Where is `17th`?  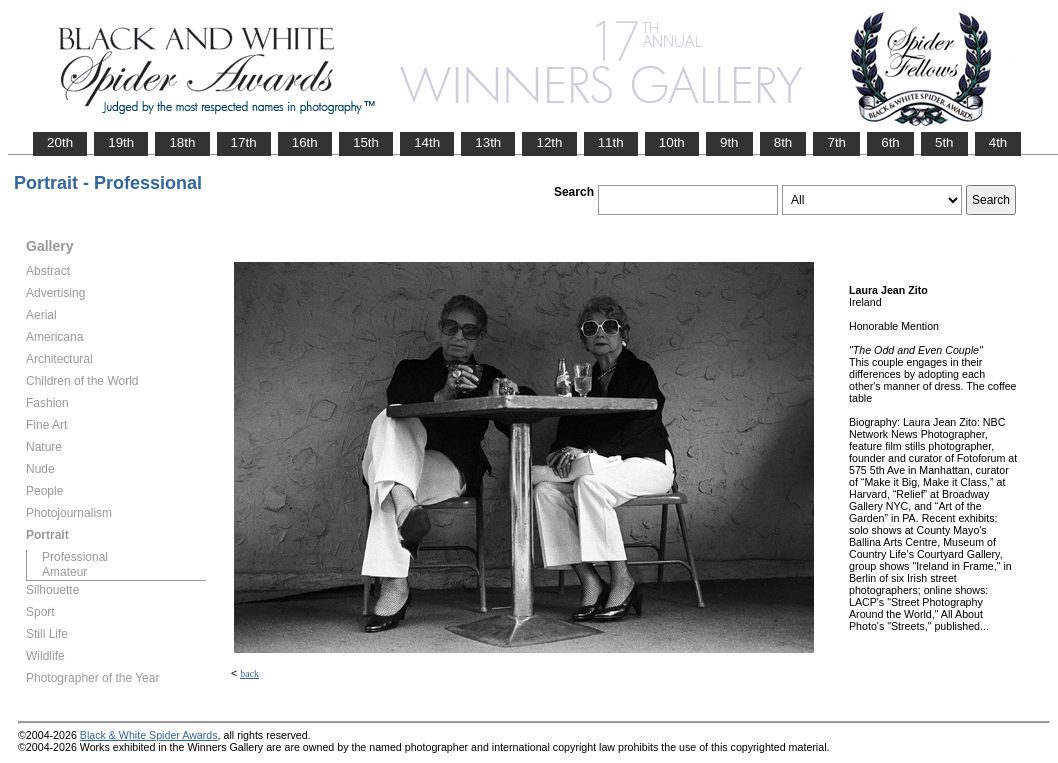
17th is located at coordinates (244, 142).